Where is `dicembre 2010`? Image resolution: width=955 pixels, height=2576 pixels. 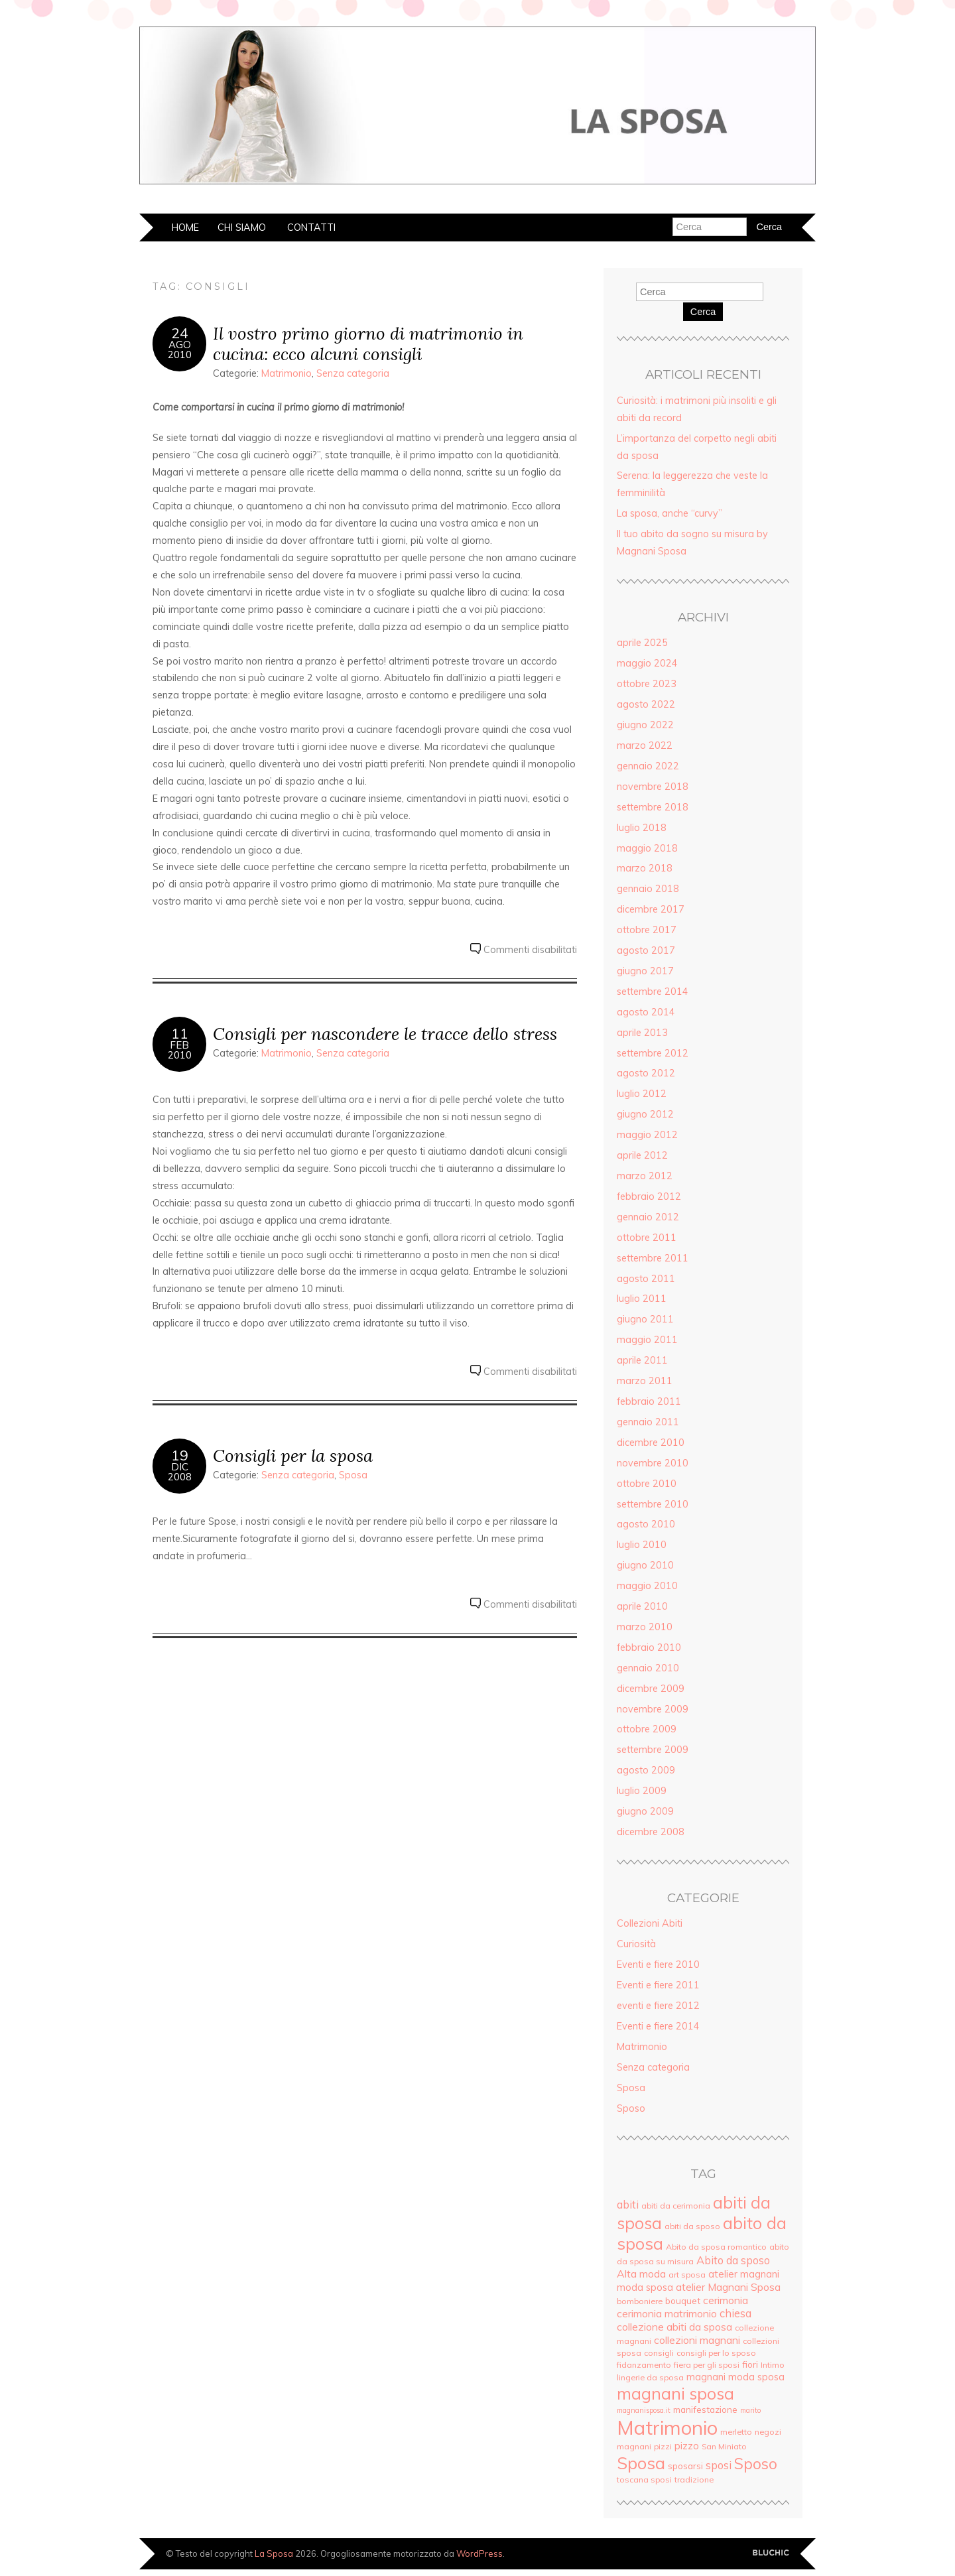
dicembre 2010 is located at coordinates (650, 1443).